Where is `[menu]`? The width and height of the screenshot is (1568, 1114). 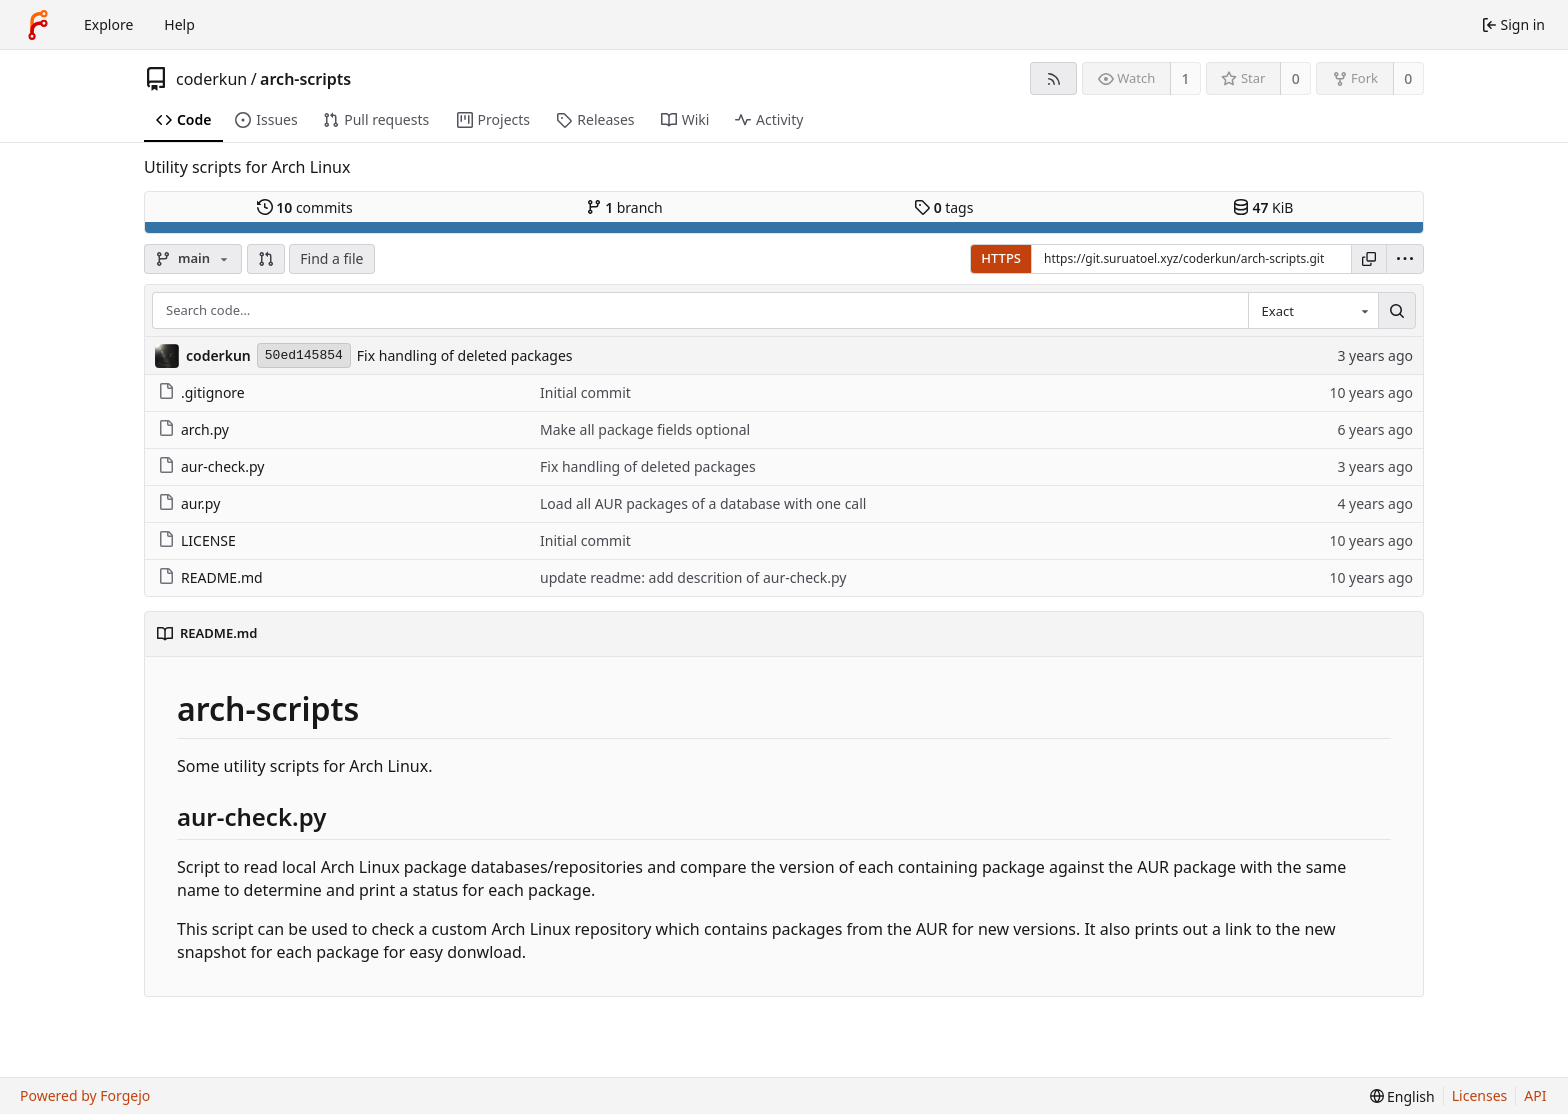 [menu] is located at coordinates (1405, 259).